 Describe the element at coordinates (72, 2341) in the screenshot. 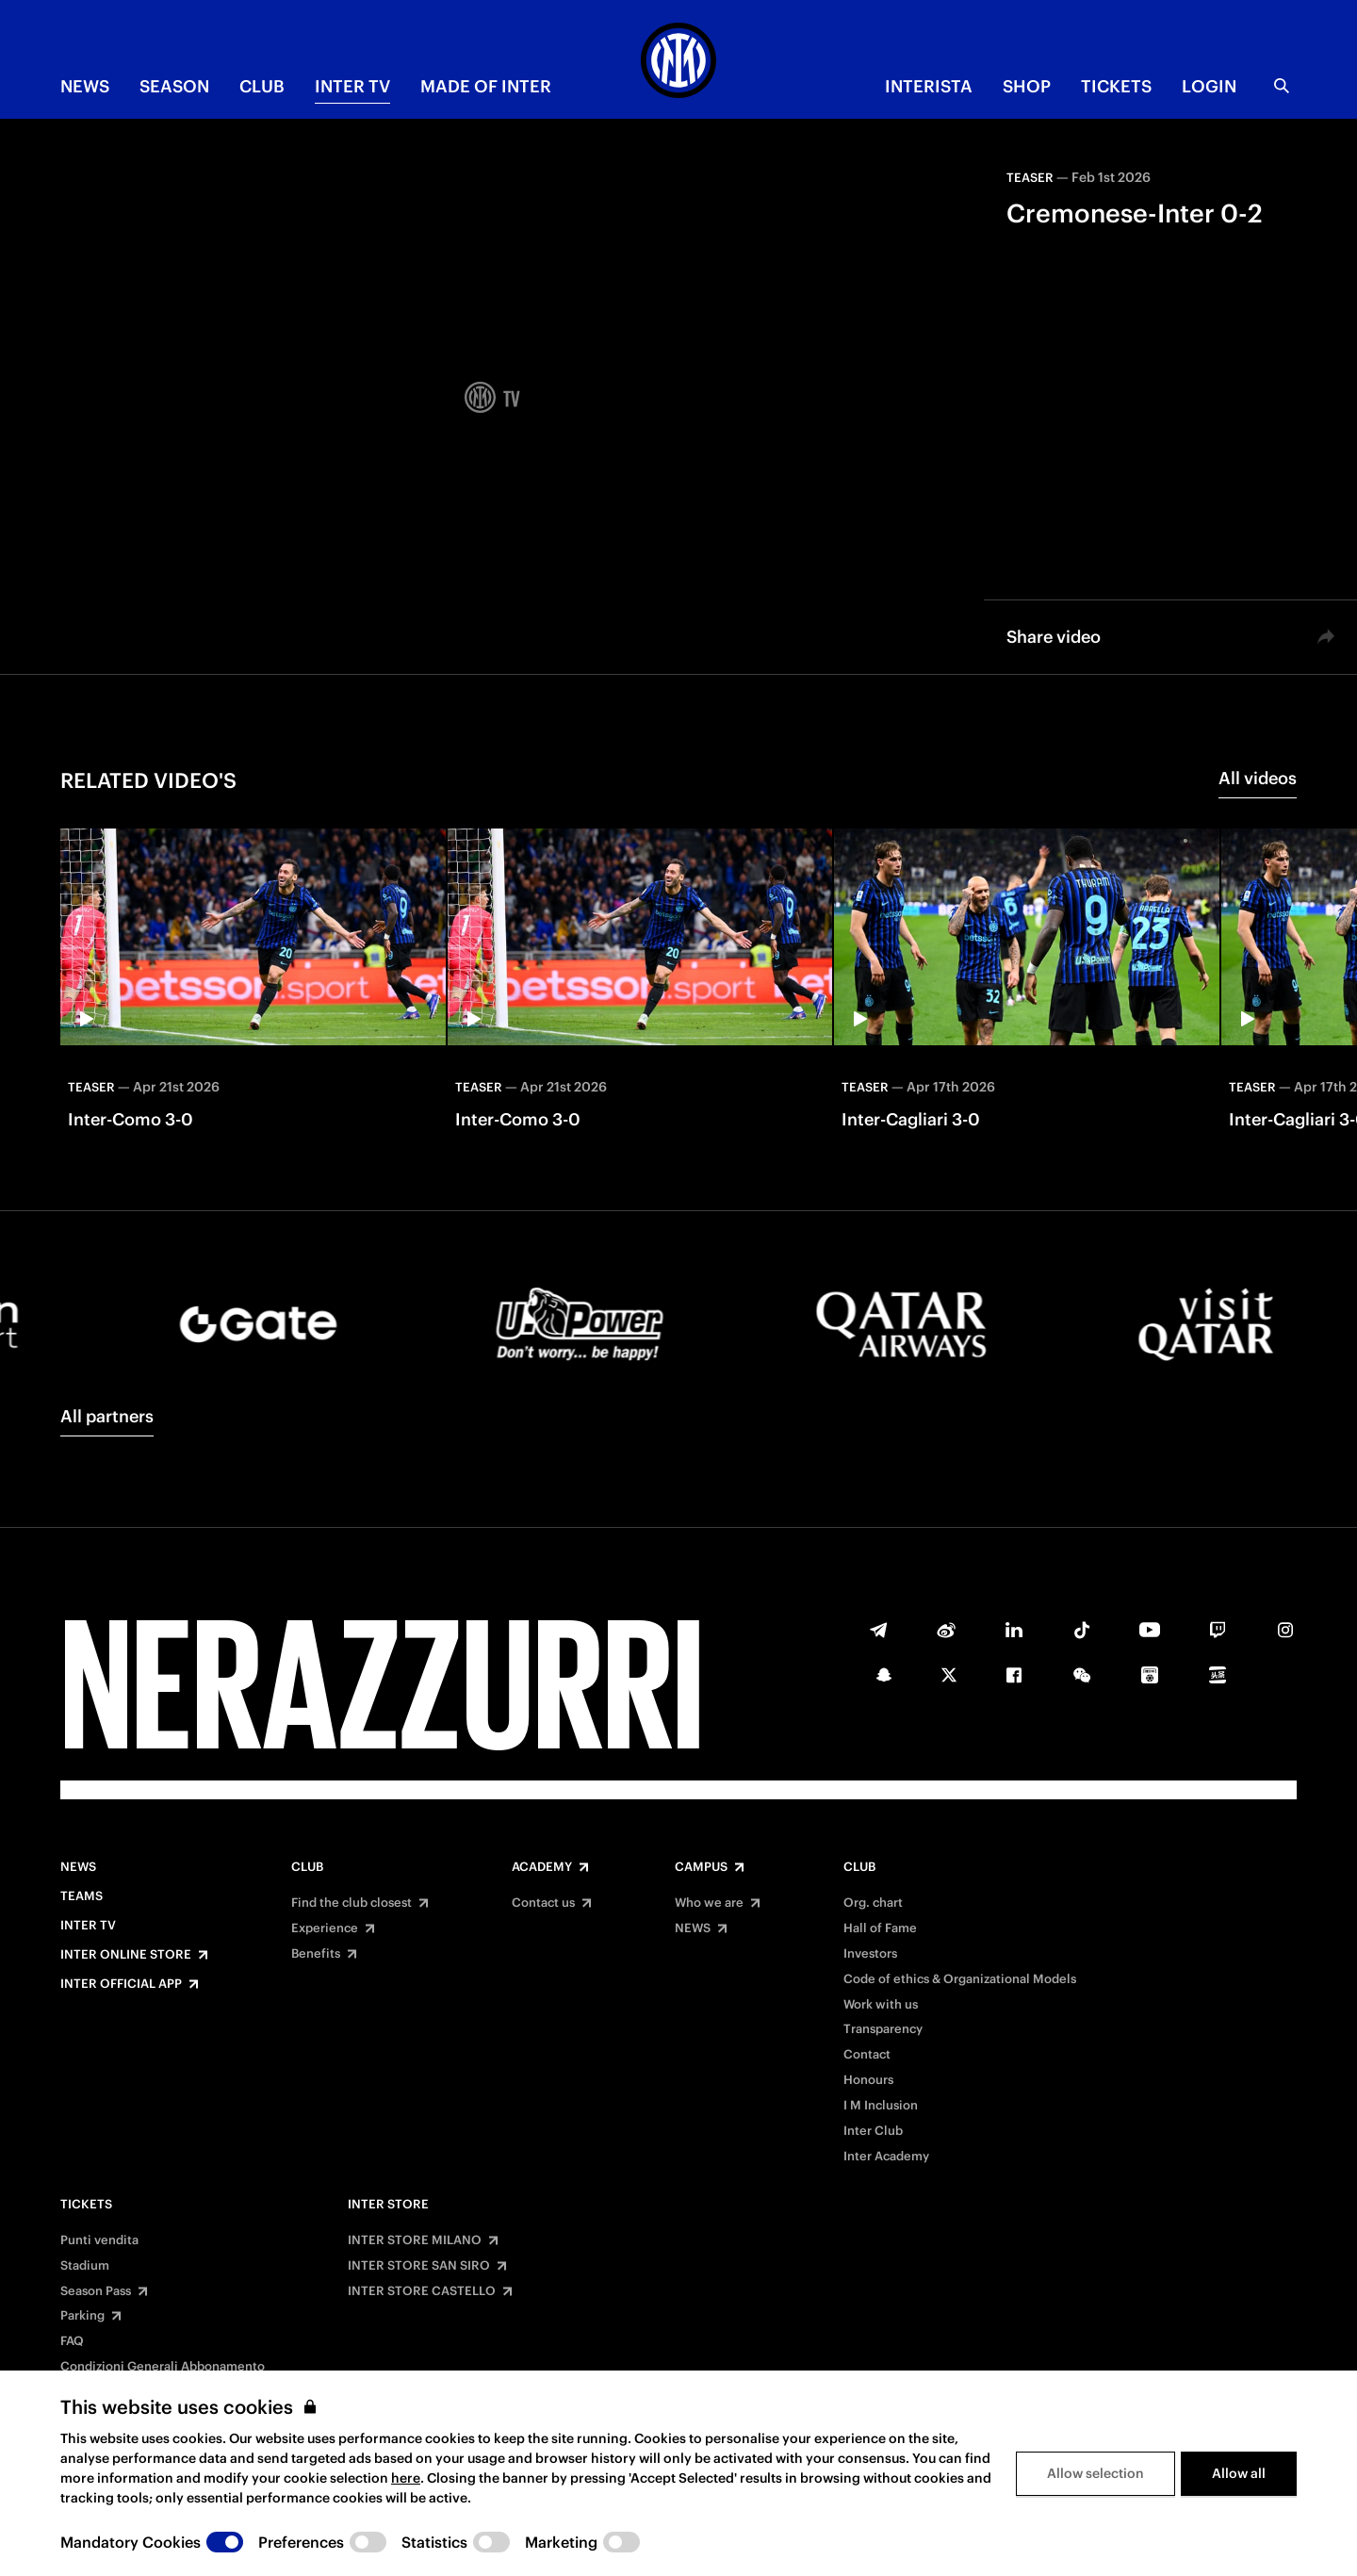

I see `FAQ` at that location.